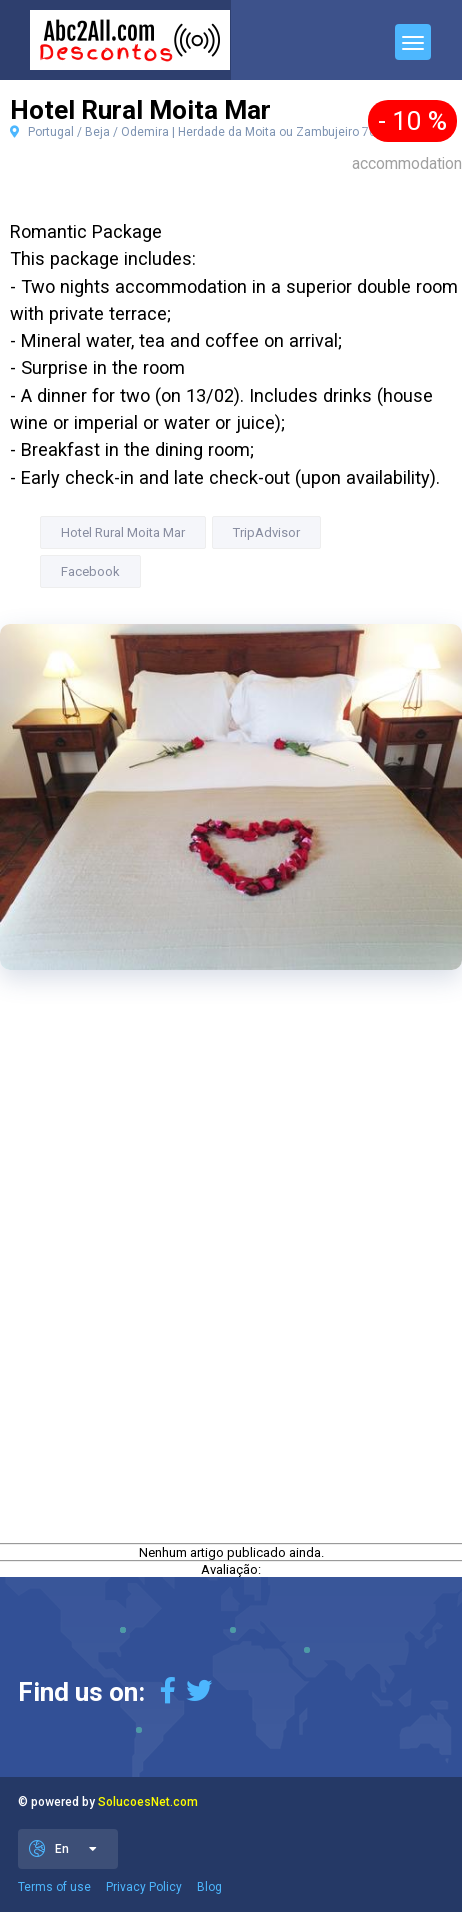 This screenshot has height=1912, width=462. What do you see at coordinates (54, 1887) in the screenshot?
I see `Terms of use` at bounding box center [54, 1887].